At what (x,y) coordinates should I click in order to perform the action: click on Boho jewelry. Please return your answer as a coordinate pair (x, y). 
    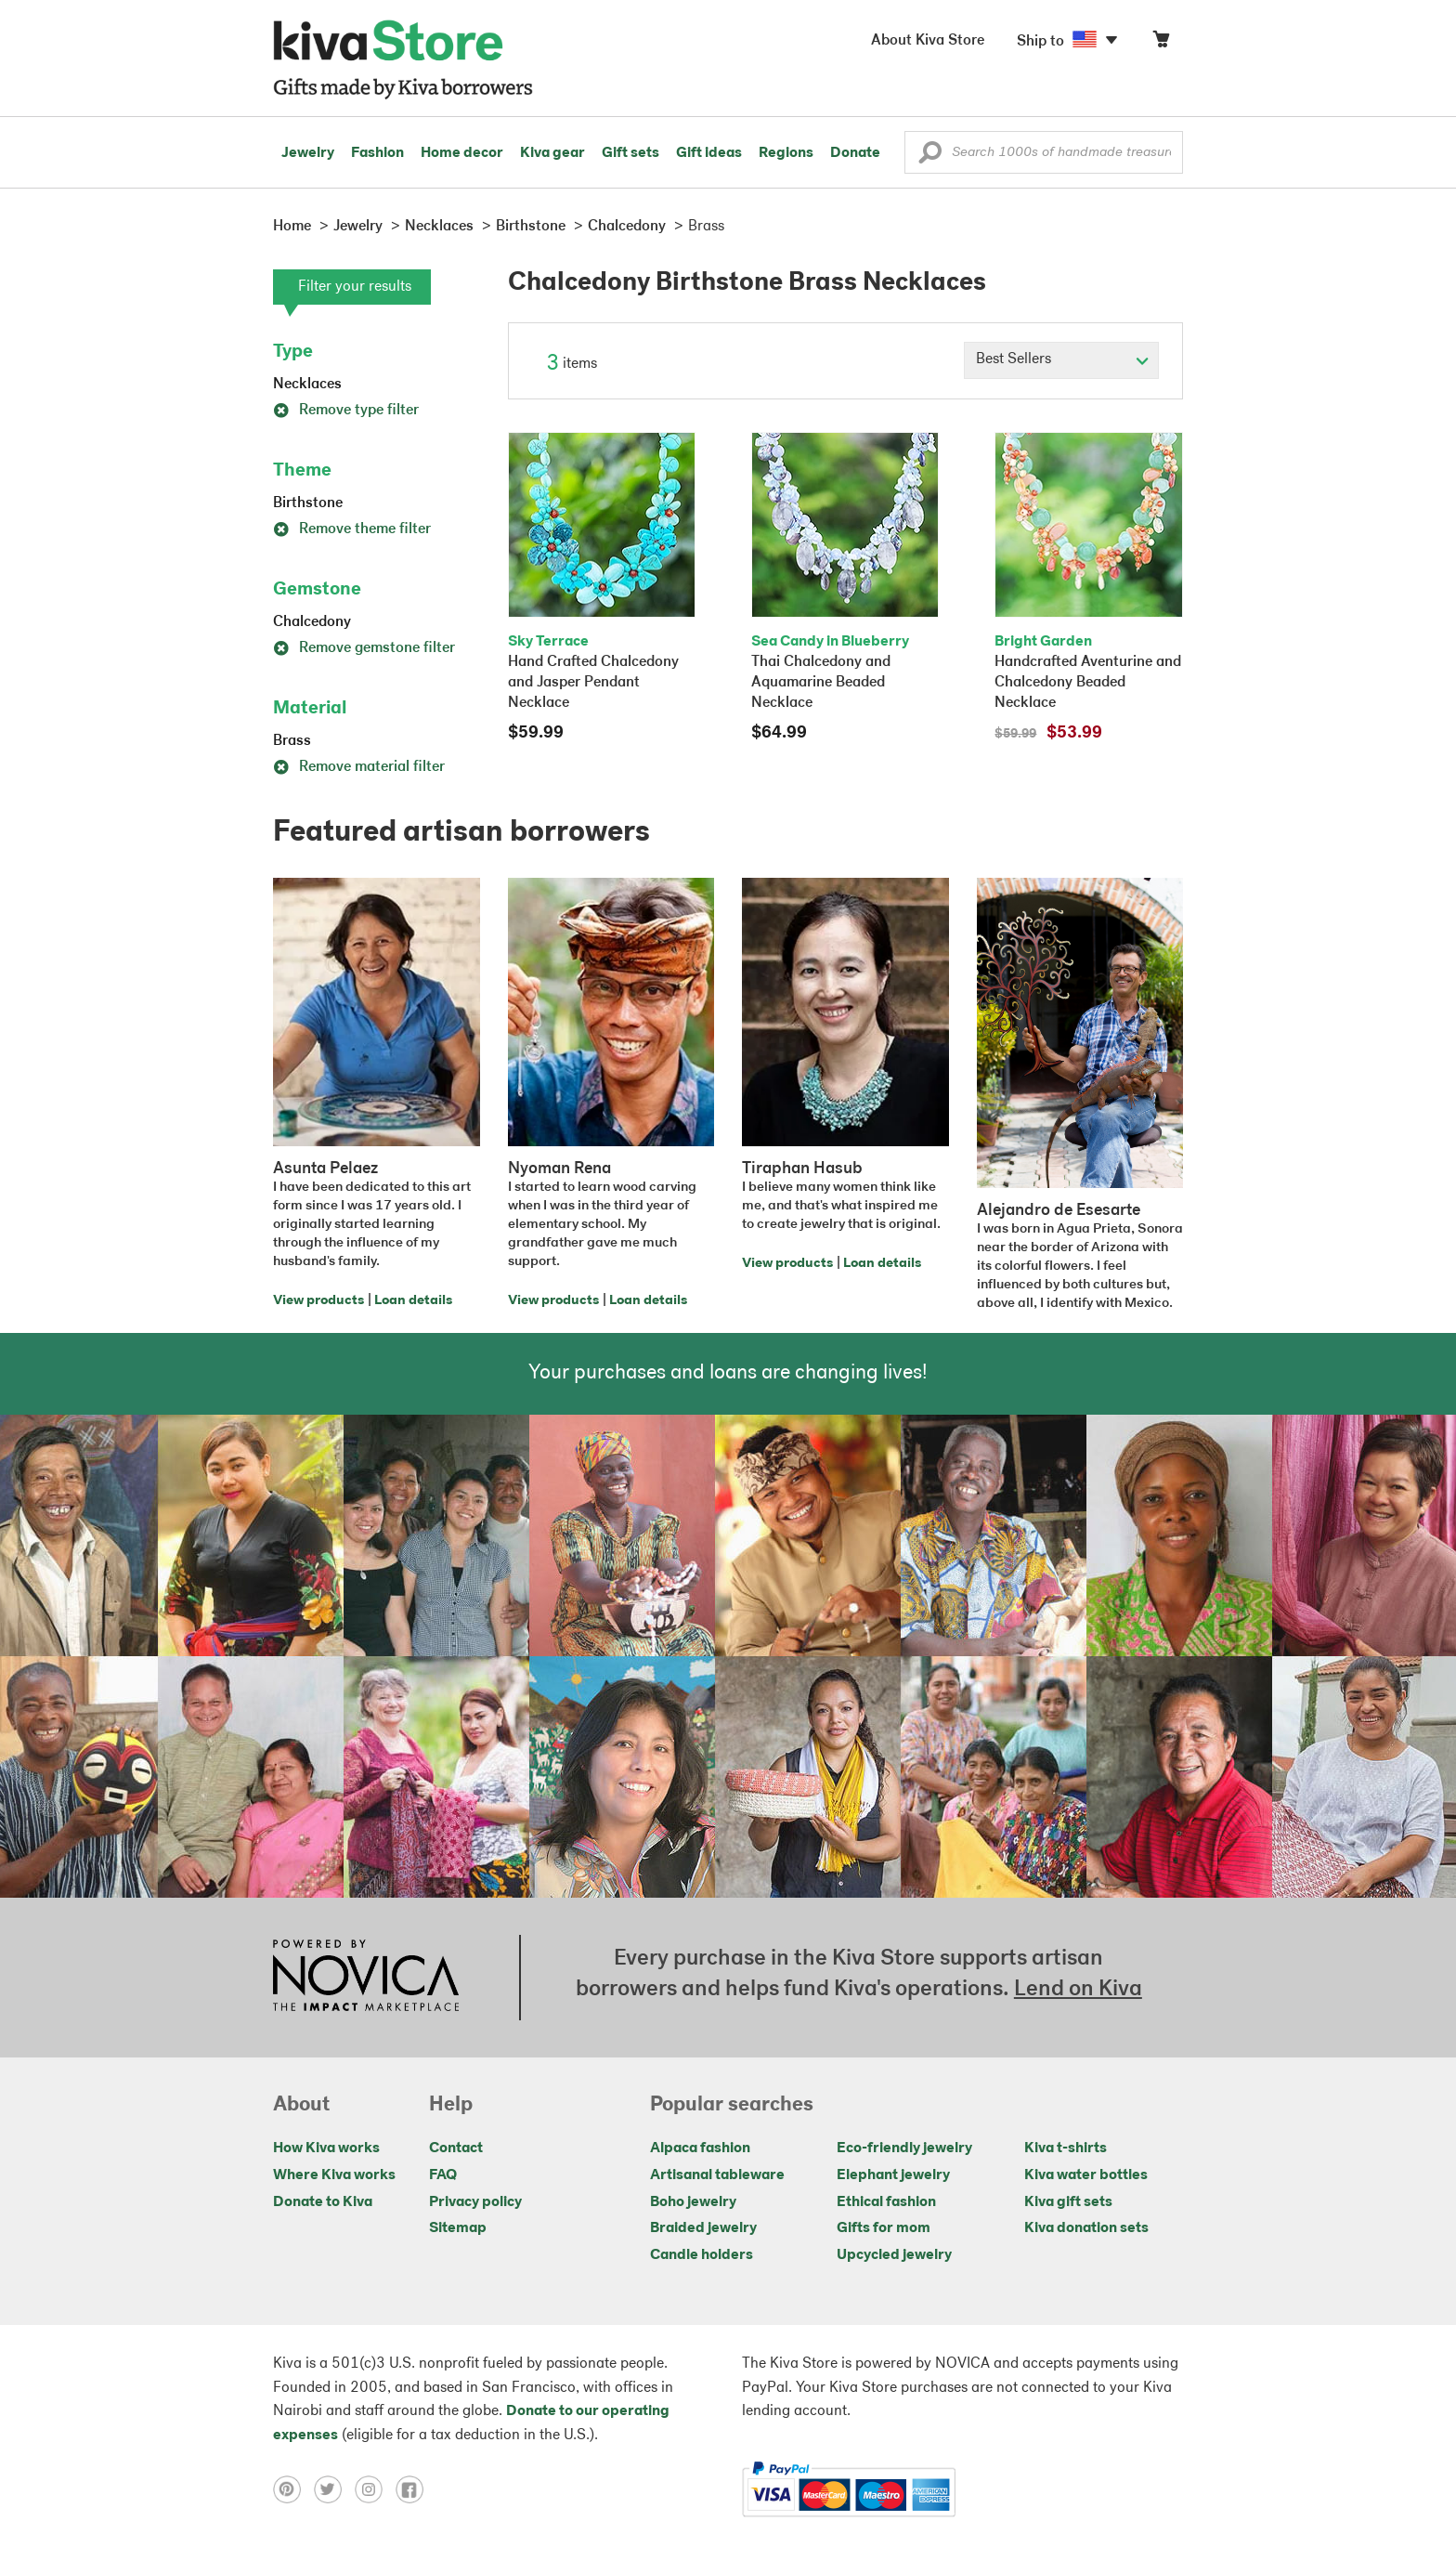
    Looking at the image, I should click on (693, 2202).